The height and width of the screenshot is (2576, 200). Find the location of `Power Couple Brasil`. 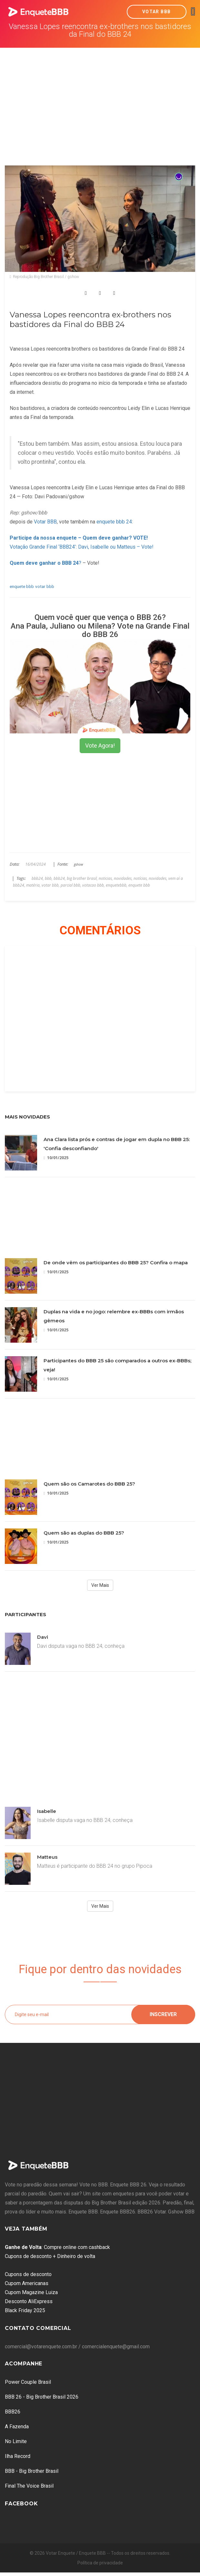

Power Couple Brasil is located at coordinates (28, 2382).